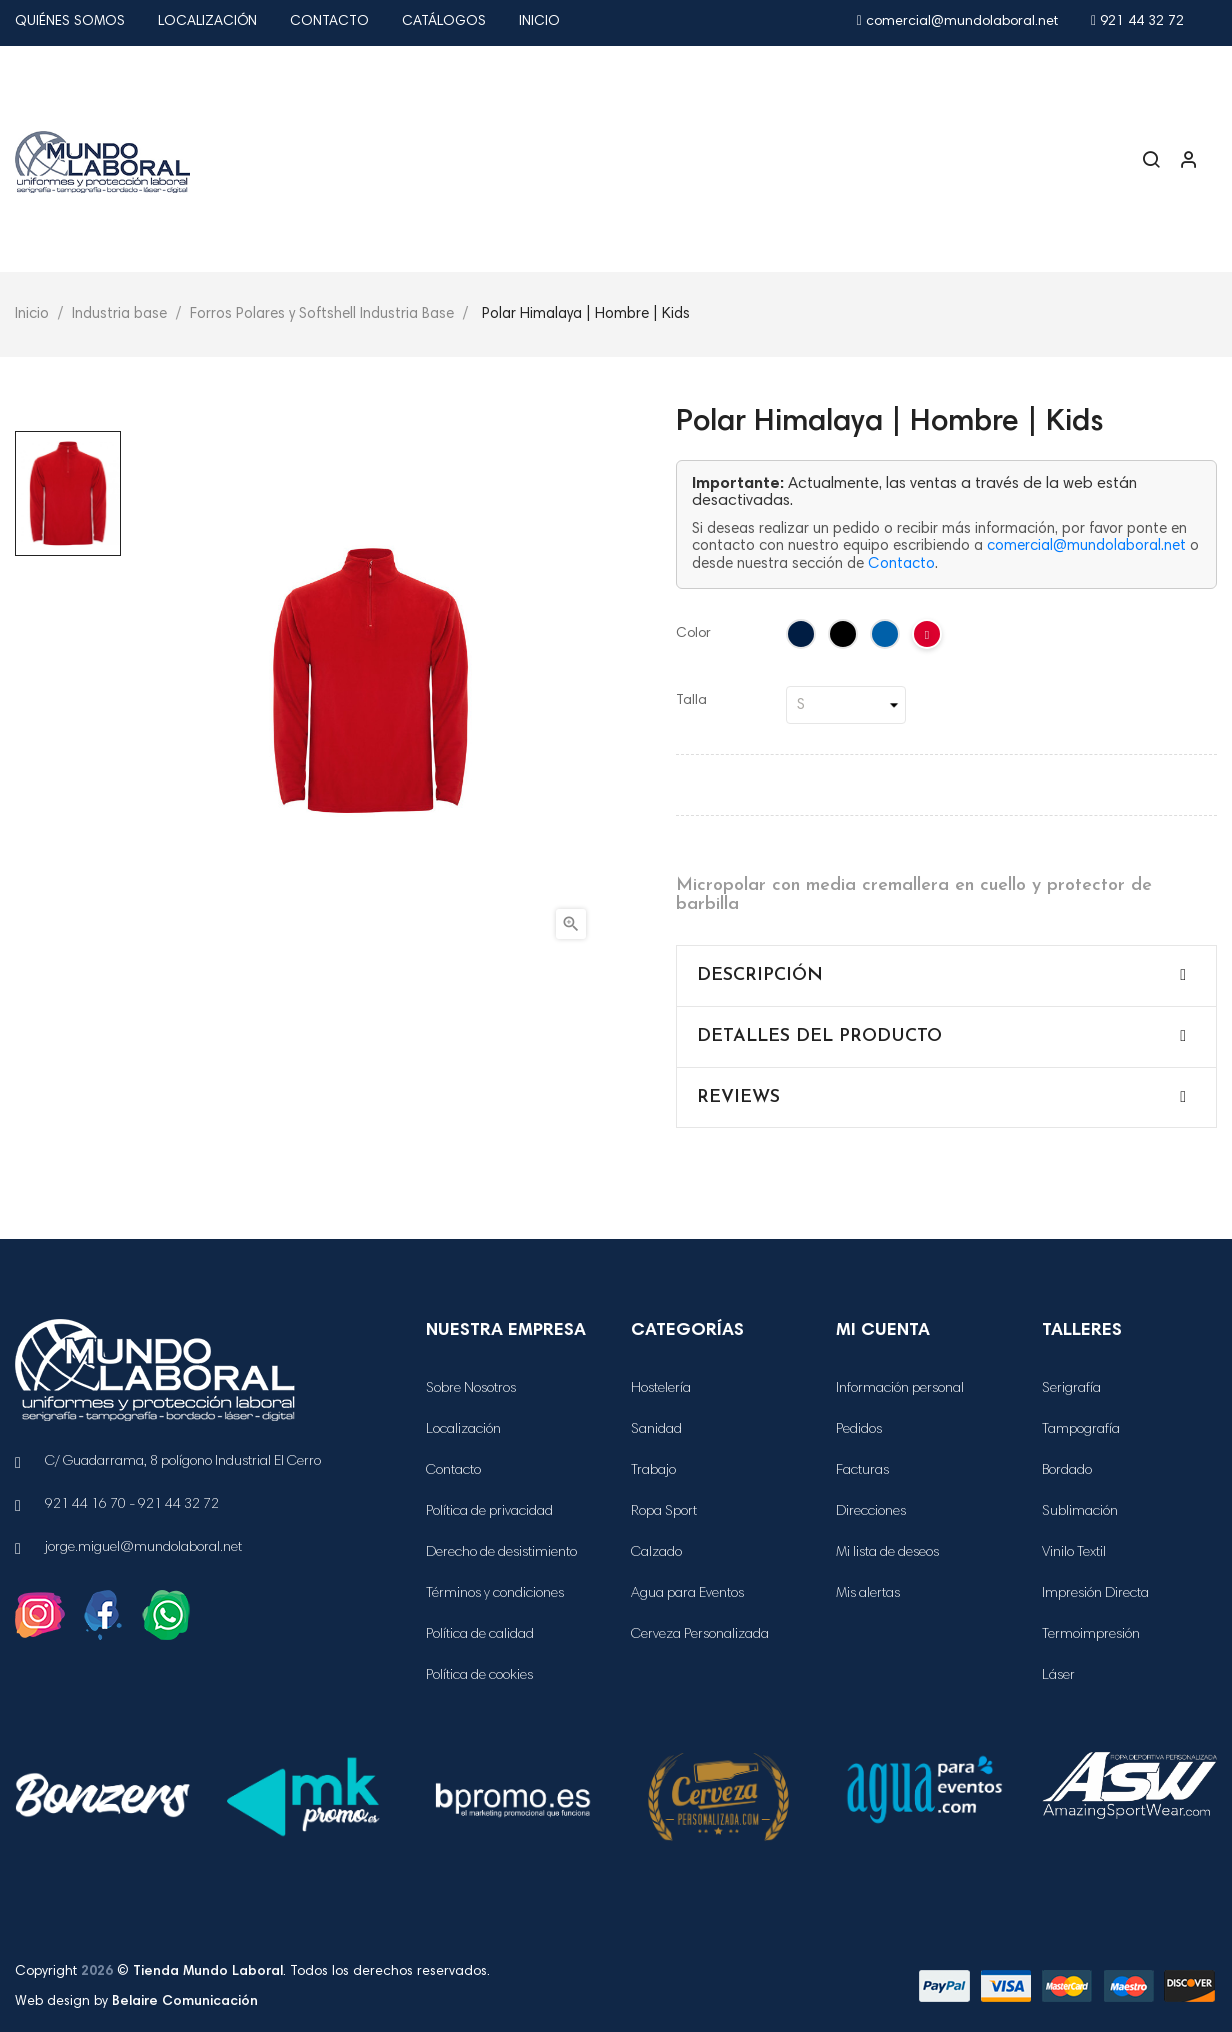  Describe the element at coordinates (480, 1635) in the screenshot. I see `Política de calidad` at that location.